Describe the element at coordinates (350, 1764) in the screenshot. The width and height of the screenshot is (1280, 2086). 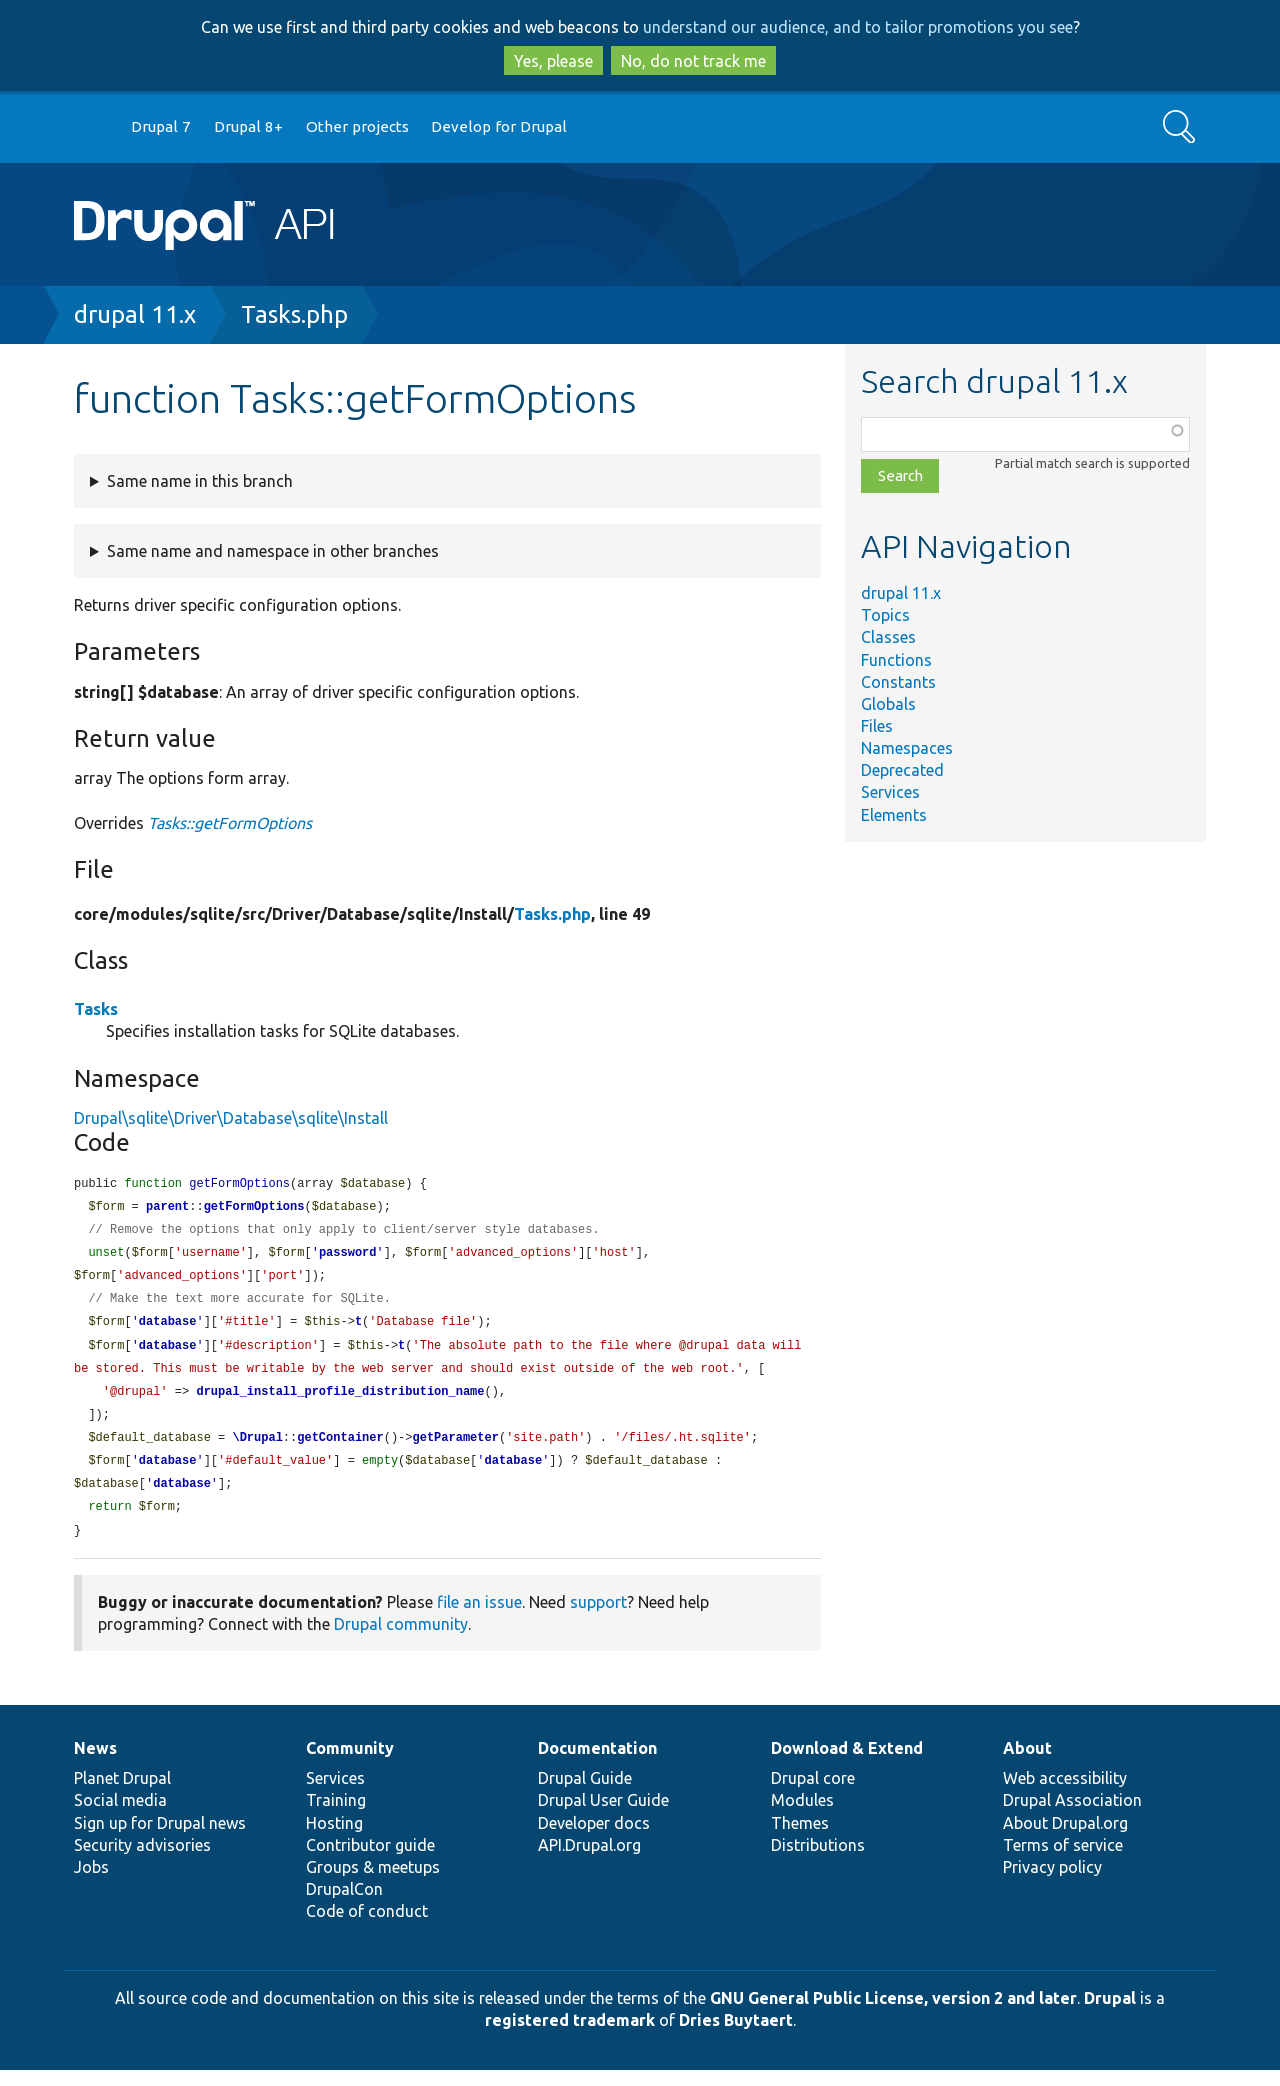
I see `Community` at that location.